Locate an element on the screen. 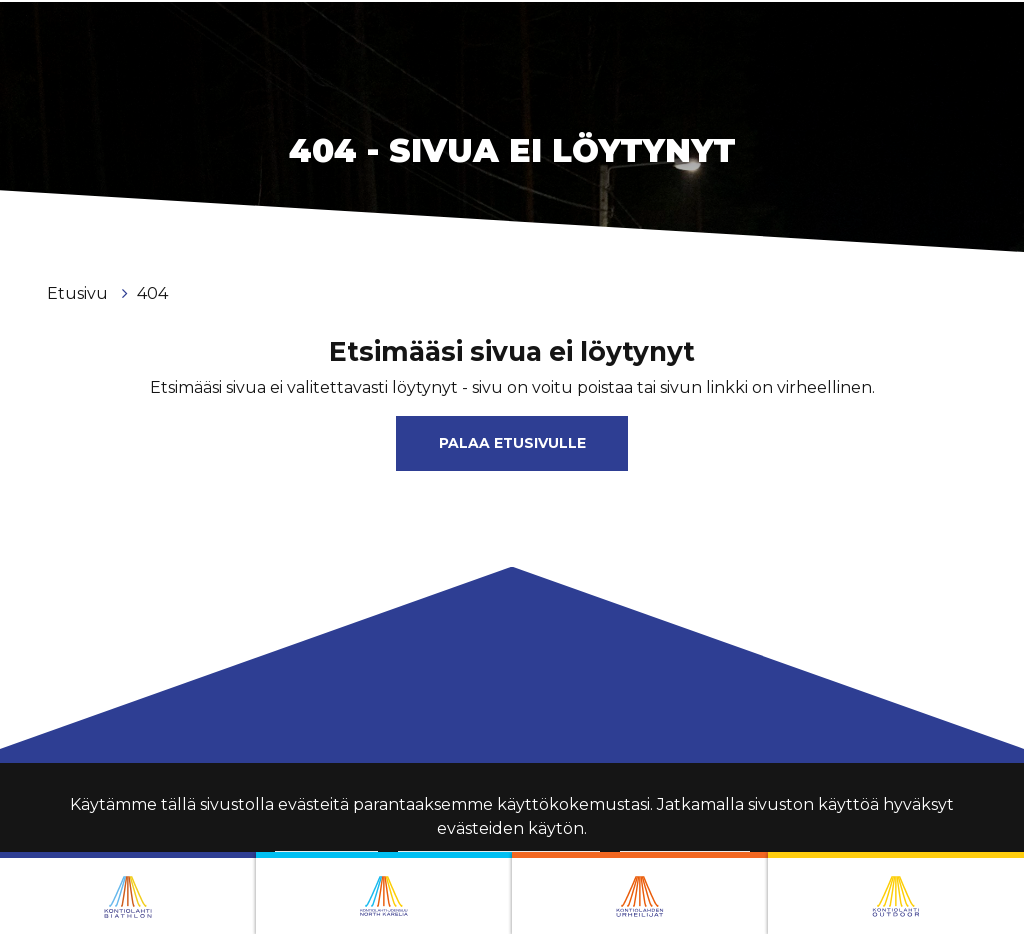  Etusivu is located at coordinates (79, 293).